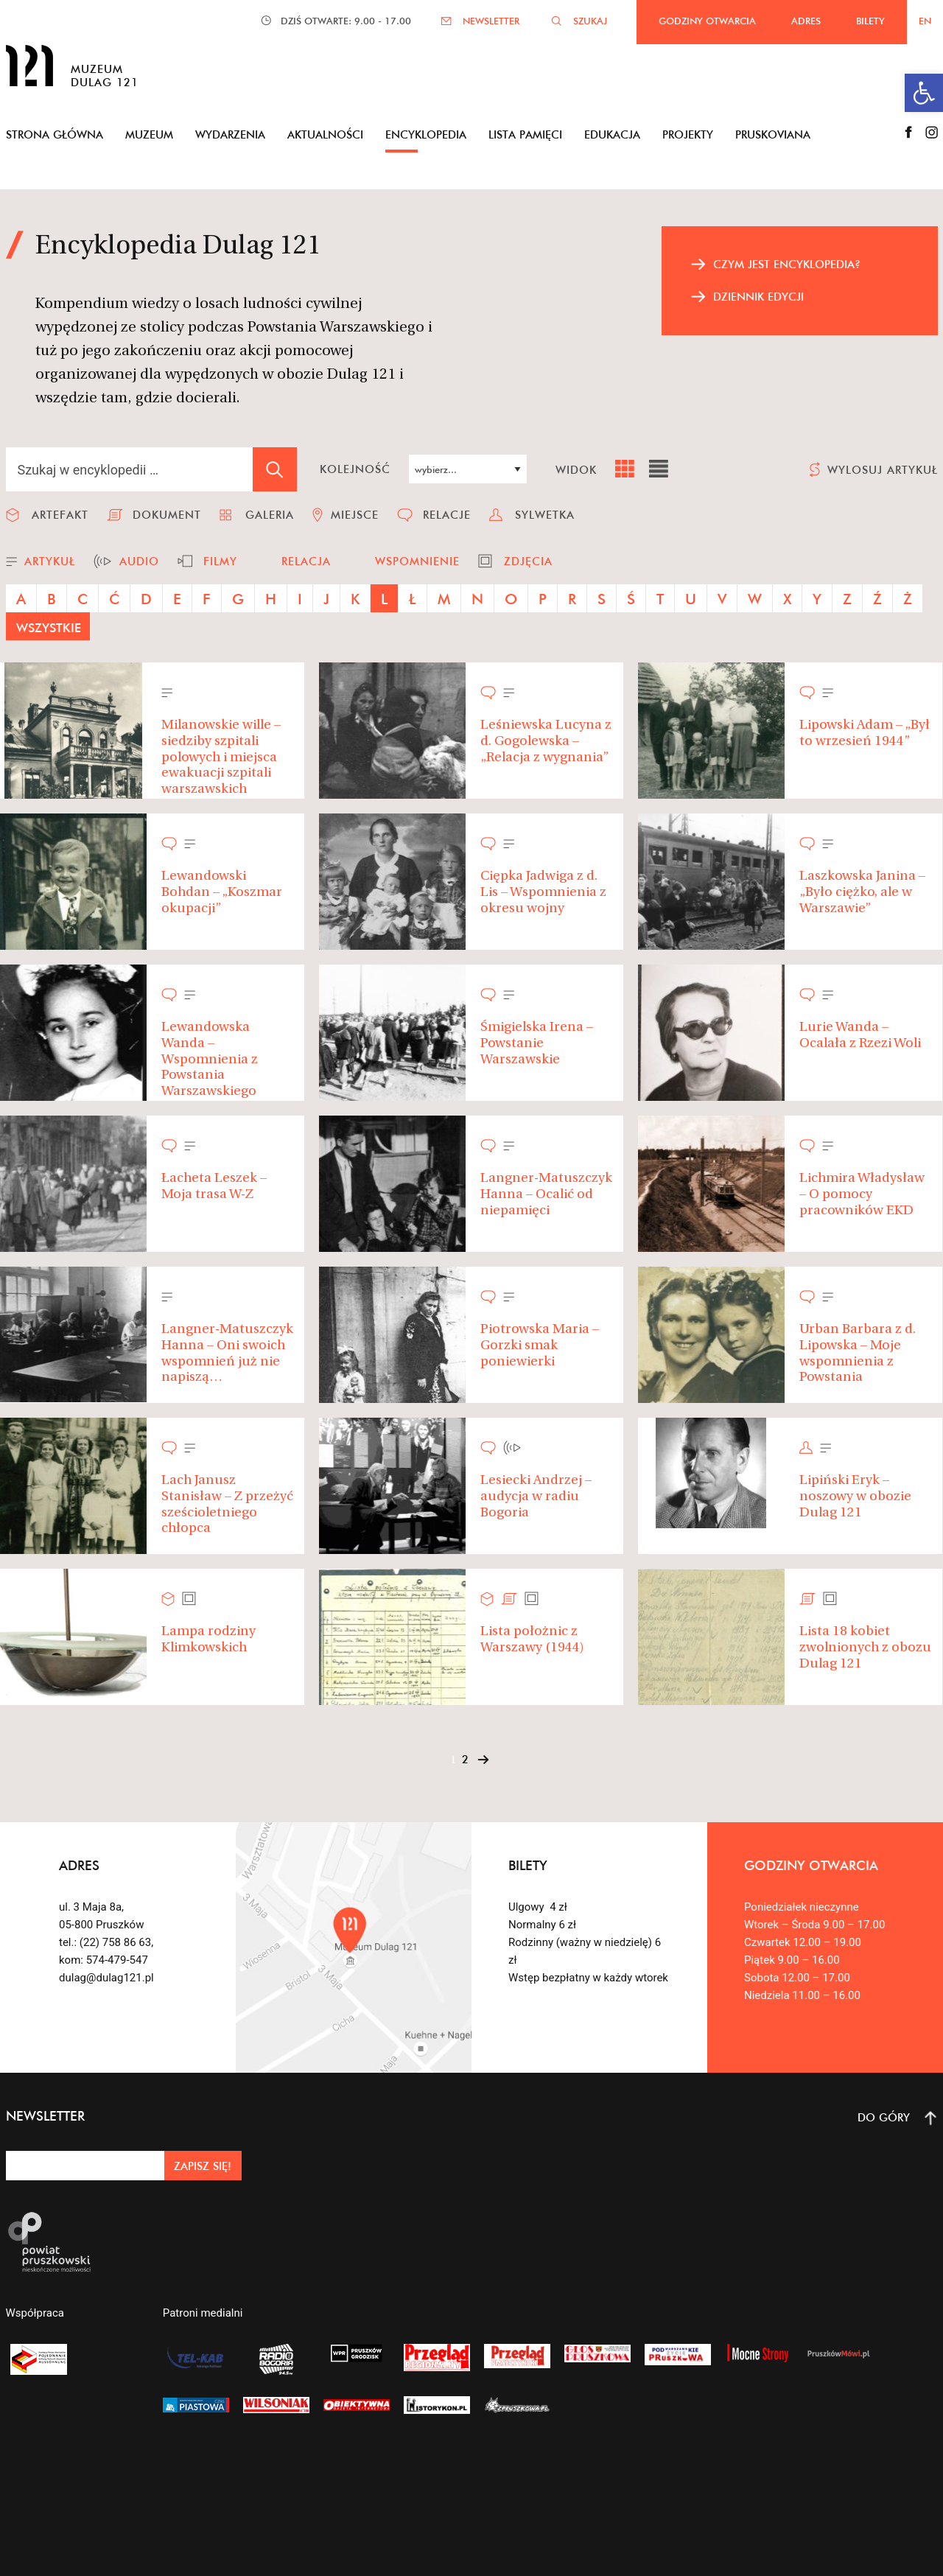 The image size is (943, 2576). Describe the element at coordinates (167, 515) in the screenshot. I see `dokument` at that location.